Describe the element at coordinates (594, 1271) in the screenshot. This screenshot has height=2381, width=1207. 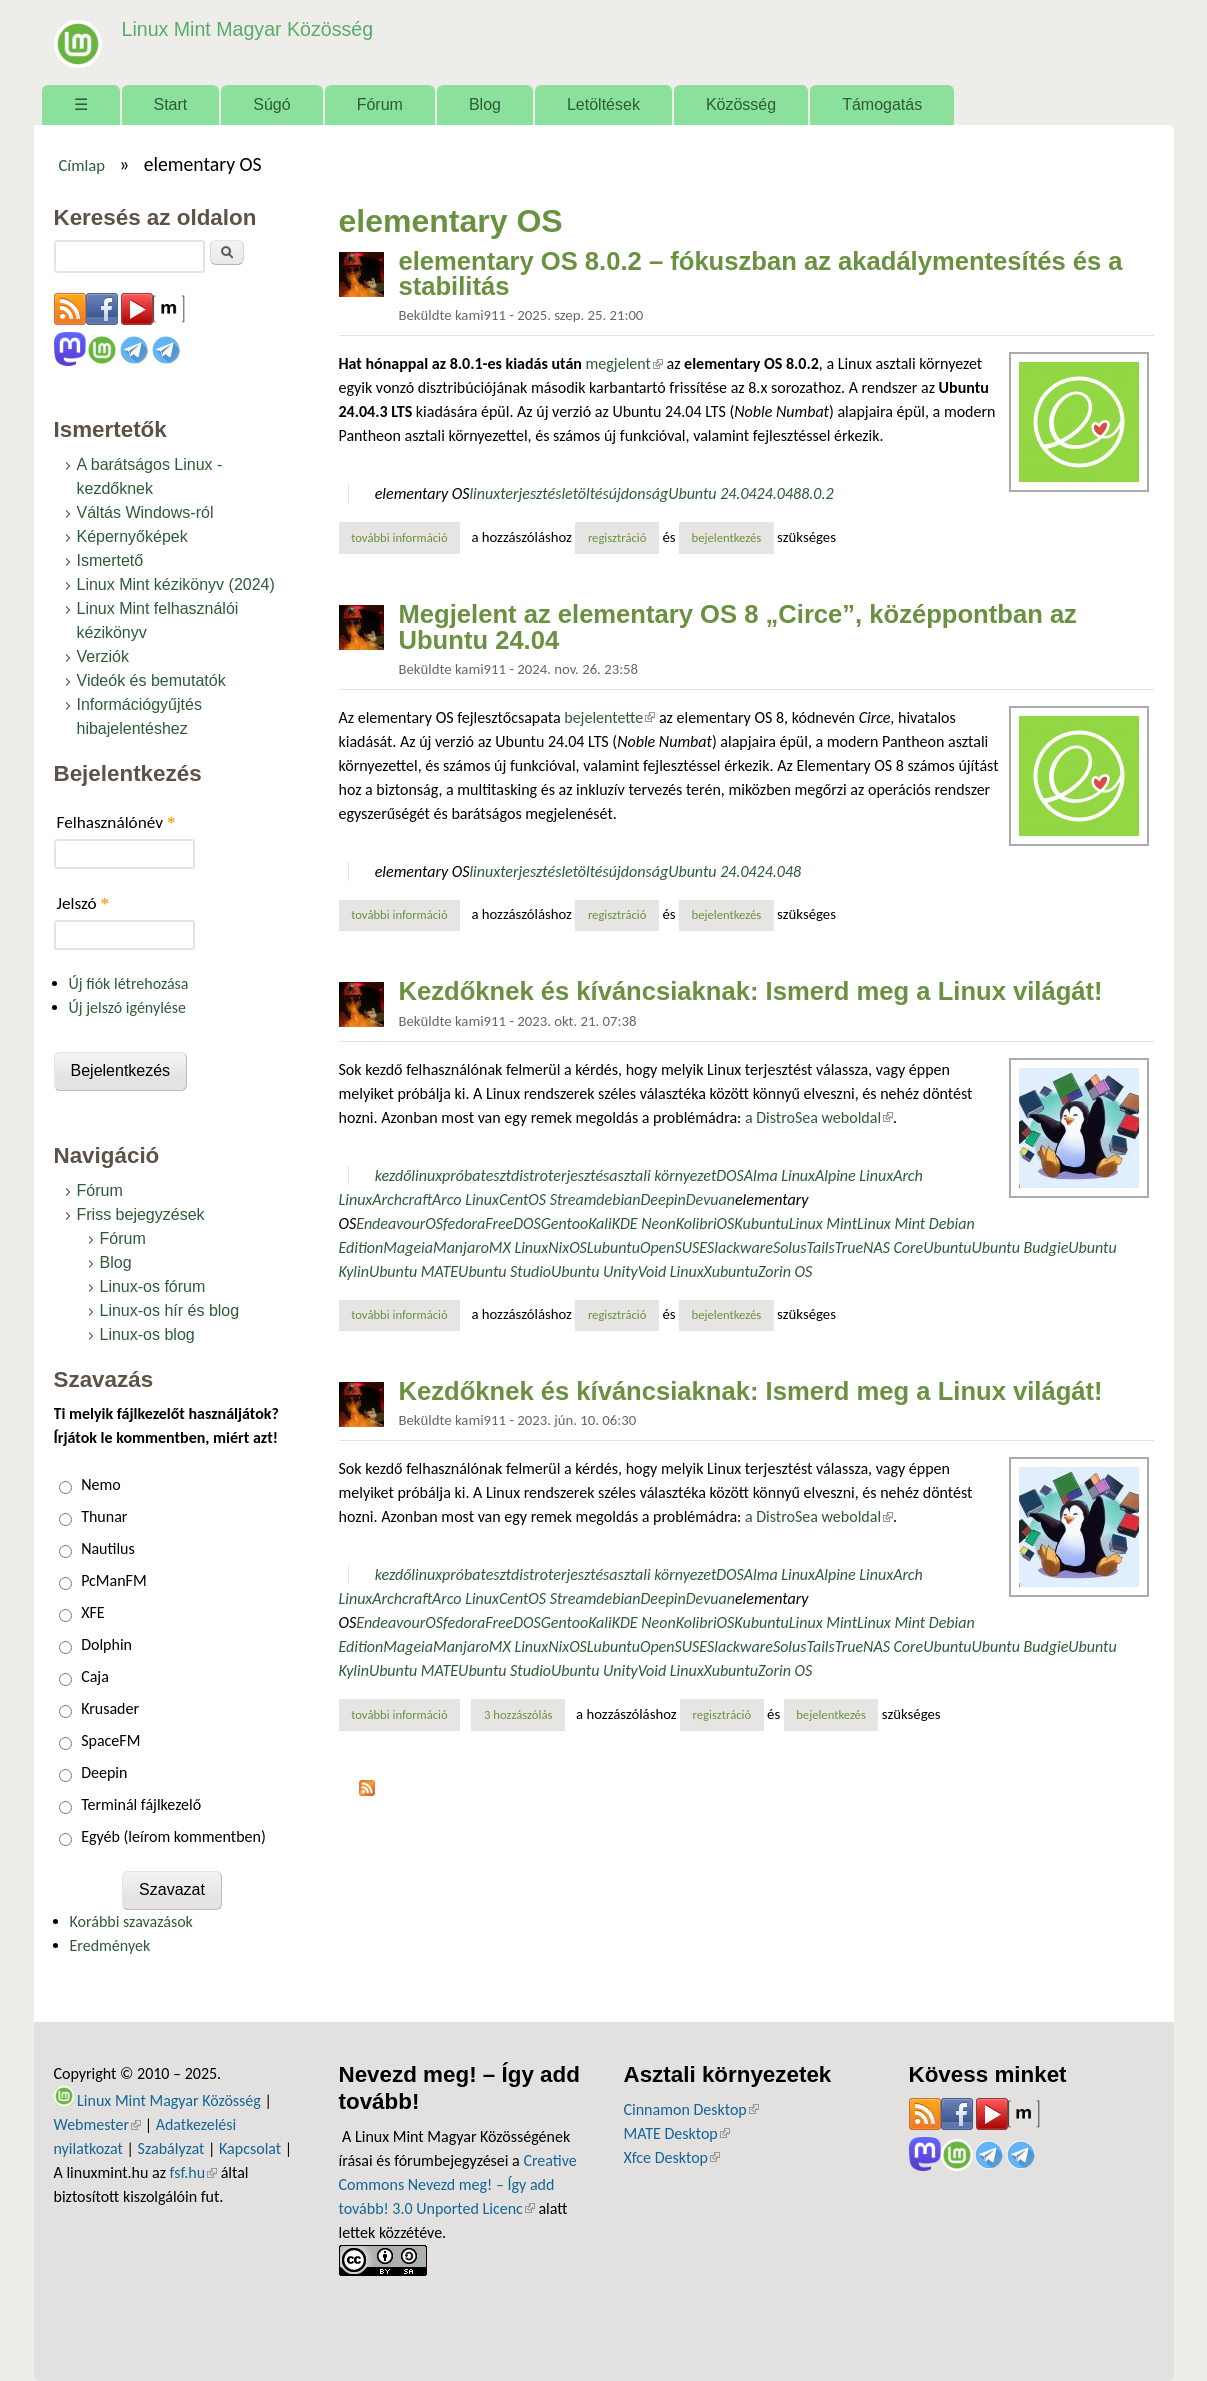
I see `Ubuntu Unity` at that location.